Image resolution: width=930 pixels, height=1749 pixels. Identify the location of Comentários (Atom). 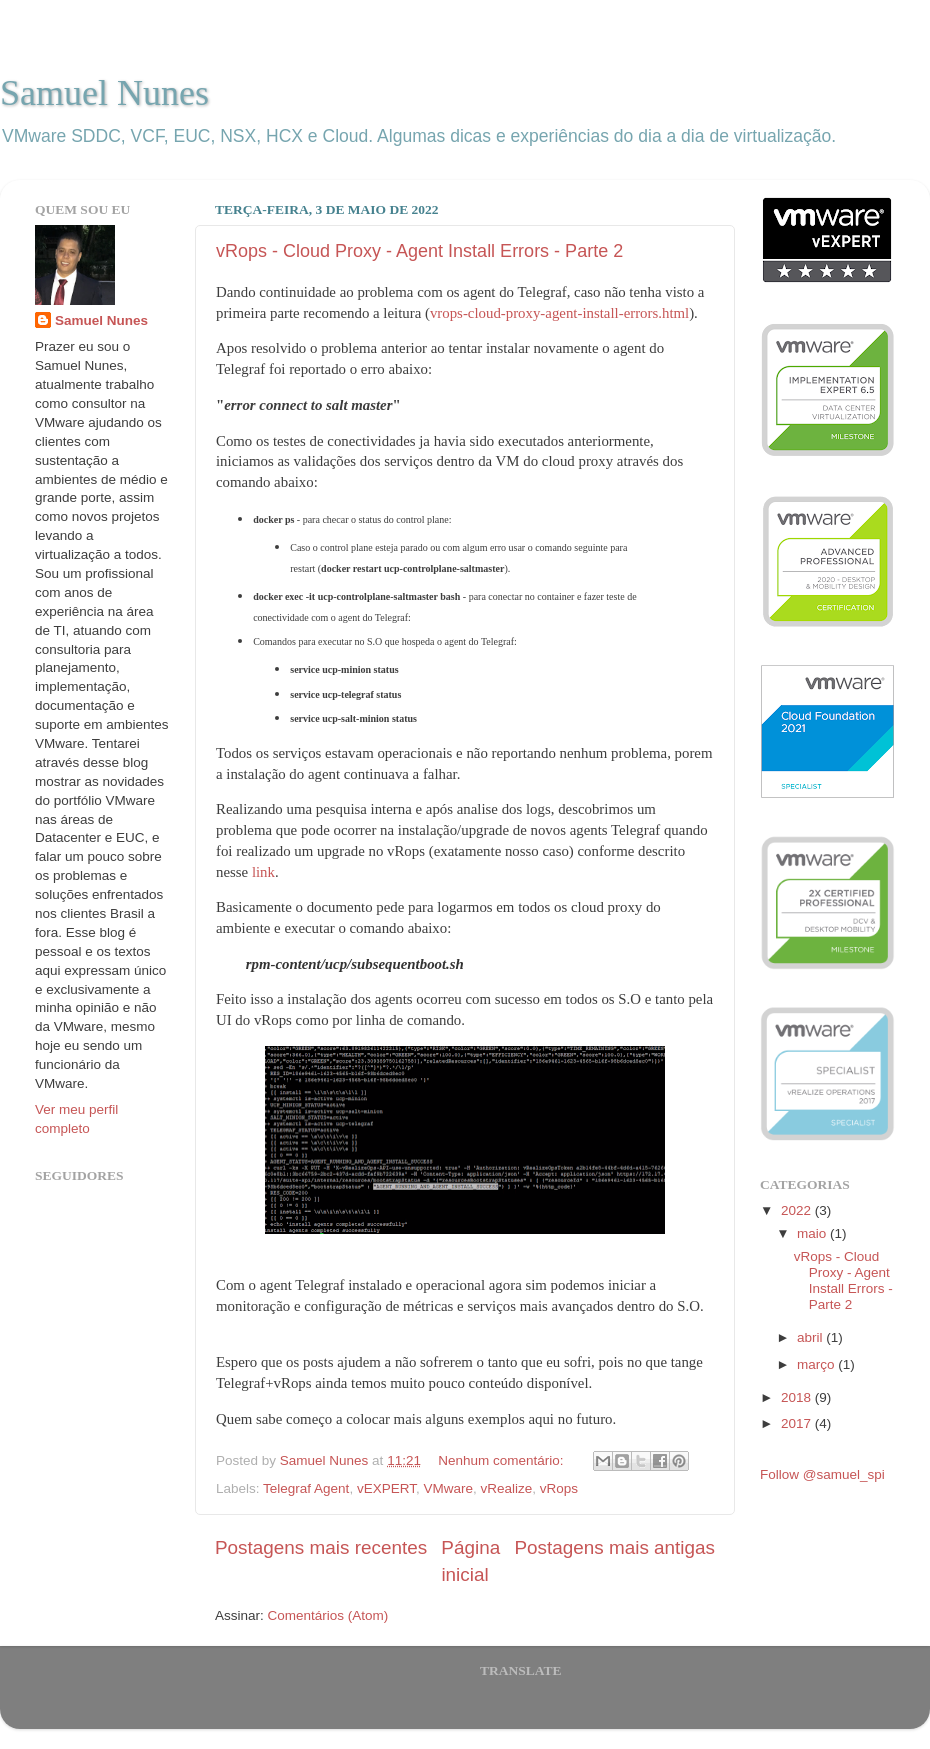
(328, 1615).